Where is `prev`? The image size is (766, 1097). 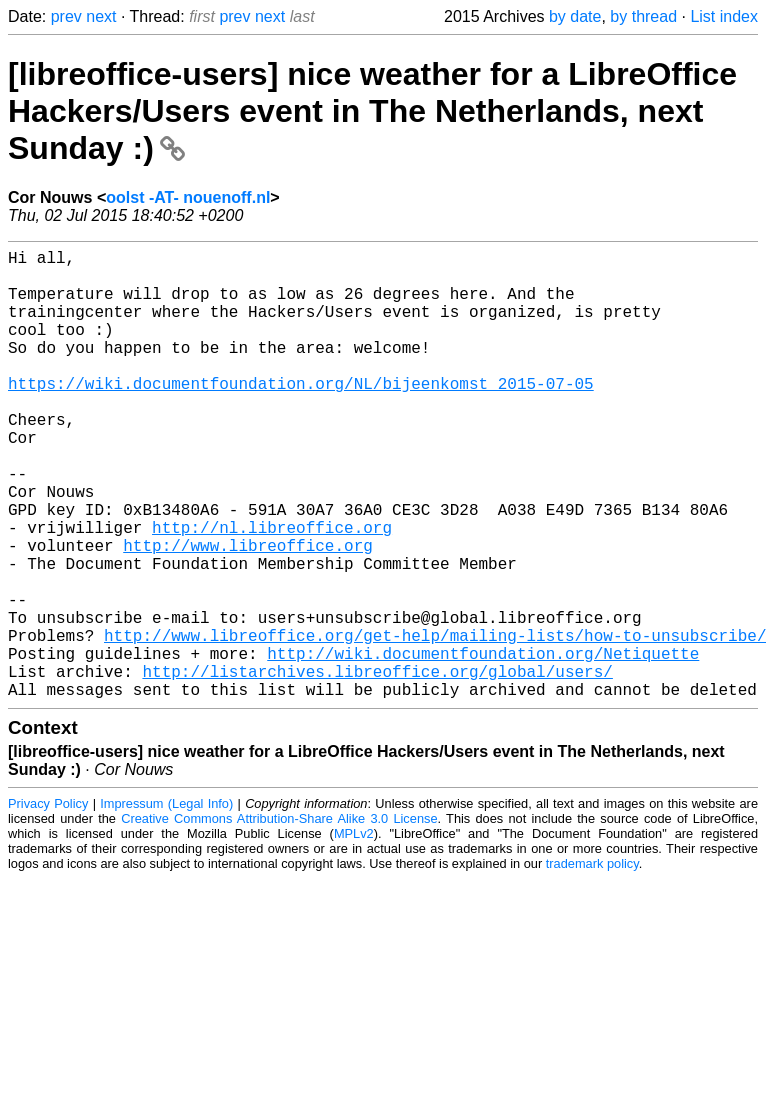
prev is located at coordinates (66, 16).